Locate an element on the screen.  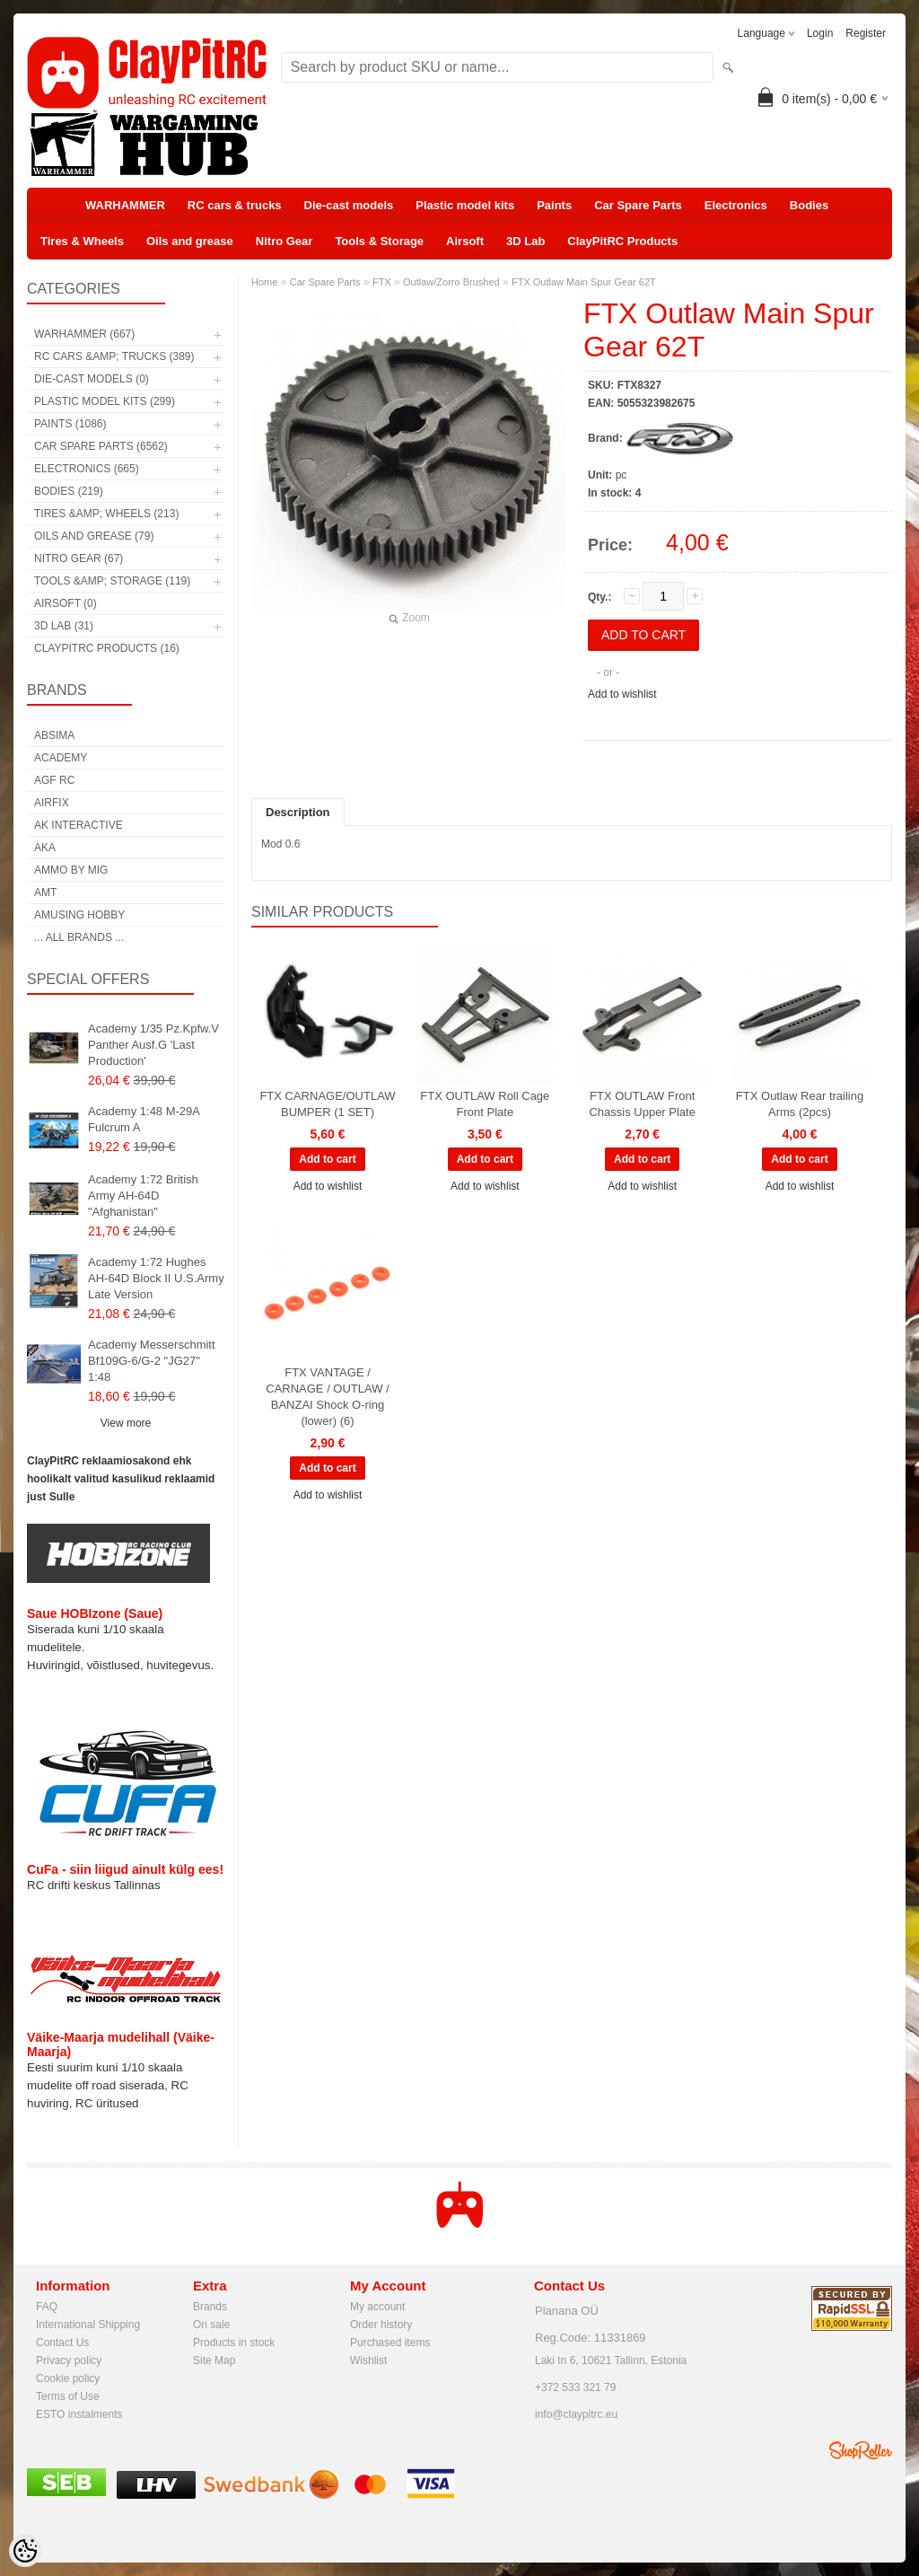
RC cars &amp; trucks (389) is located at coordinates (114, 356).